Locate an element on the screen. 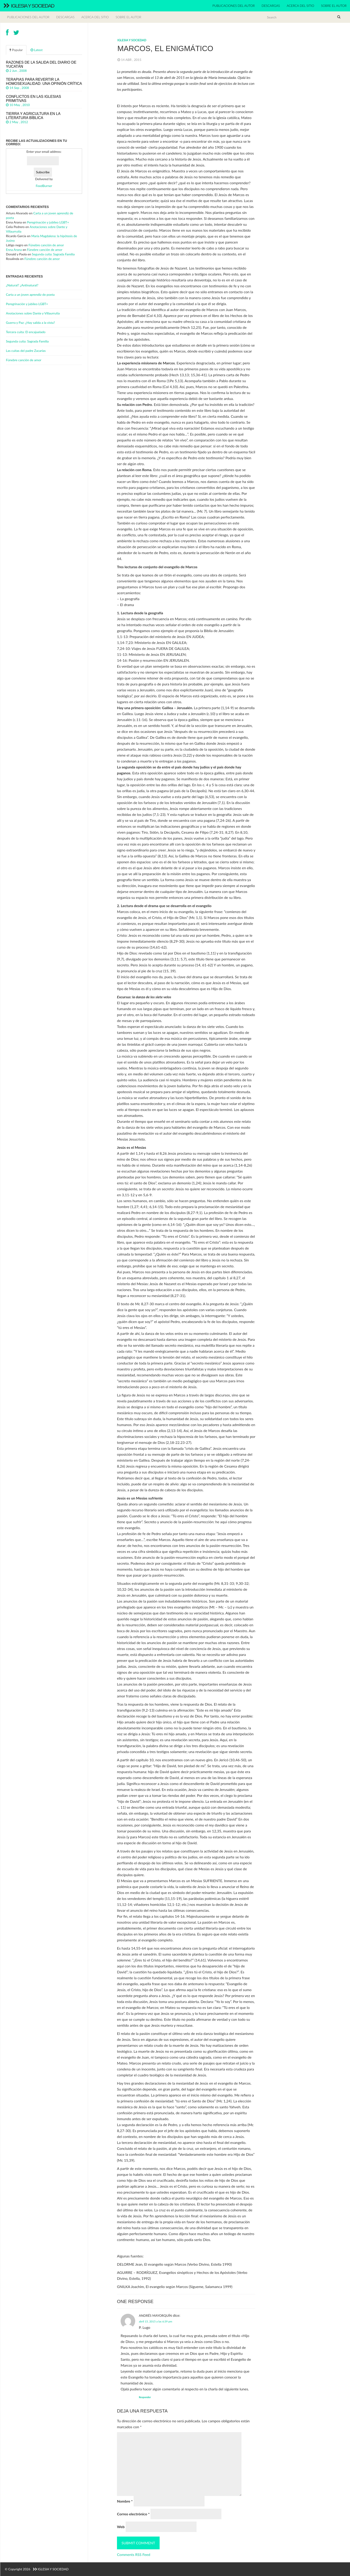 Image resolution: width=350 pixels, height=2576 pixels. ¿Natural? ¿Antinatural? is located at coordinates (22, 285).